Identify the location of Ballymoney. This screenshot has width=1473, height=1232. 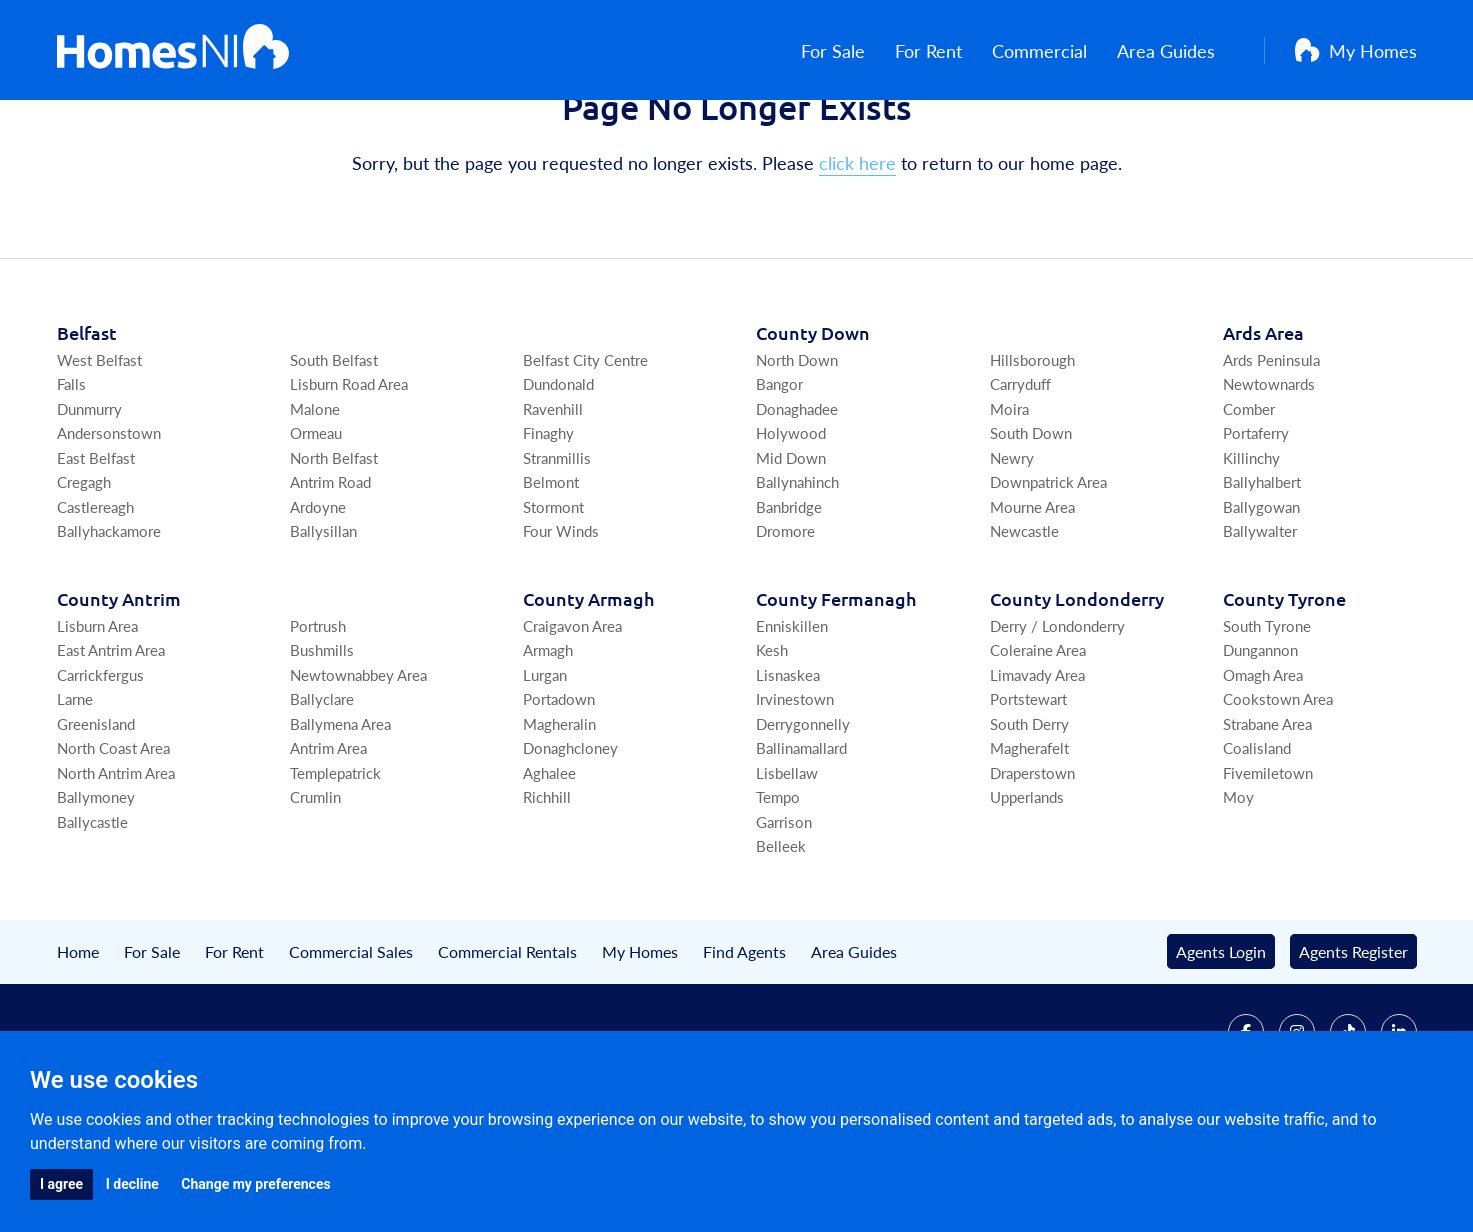
(96, 891).